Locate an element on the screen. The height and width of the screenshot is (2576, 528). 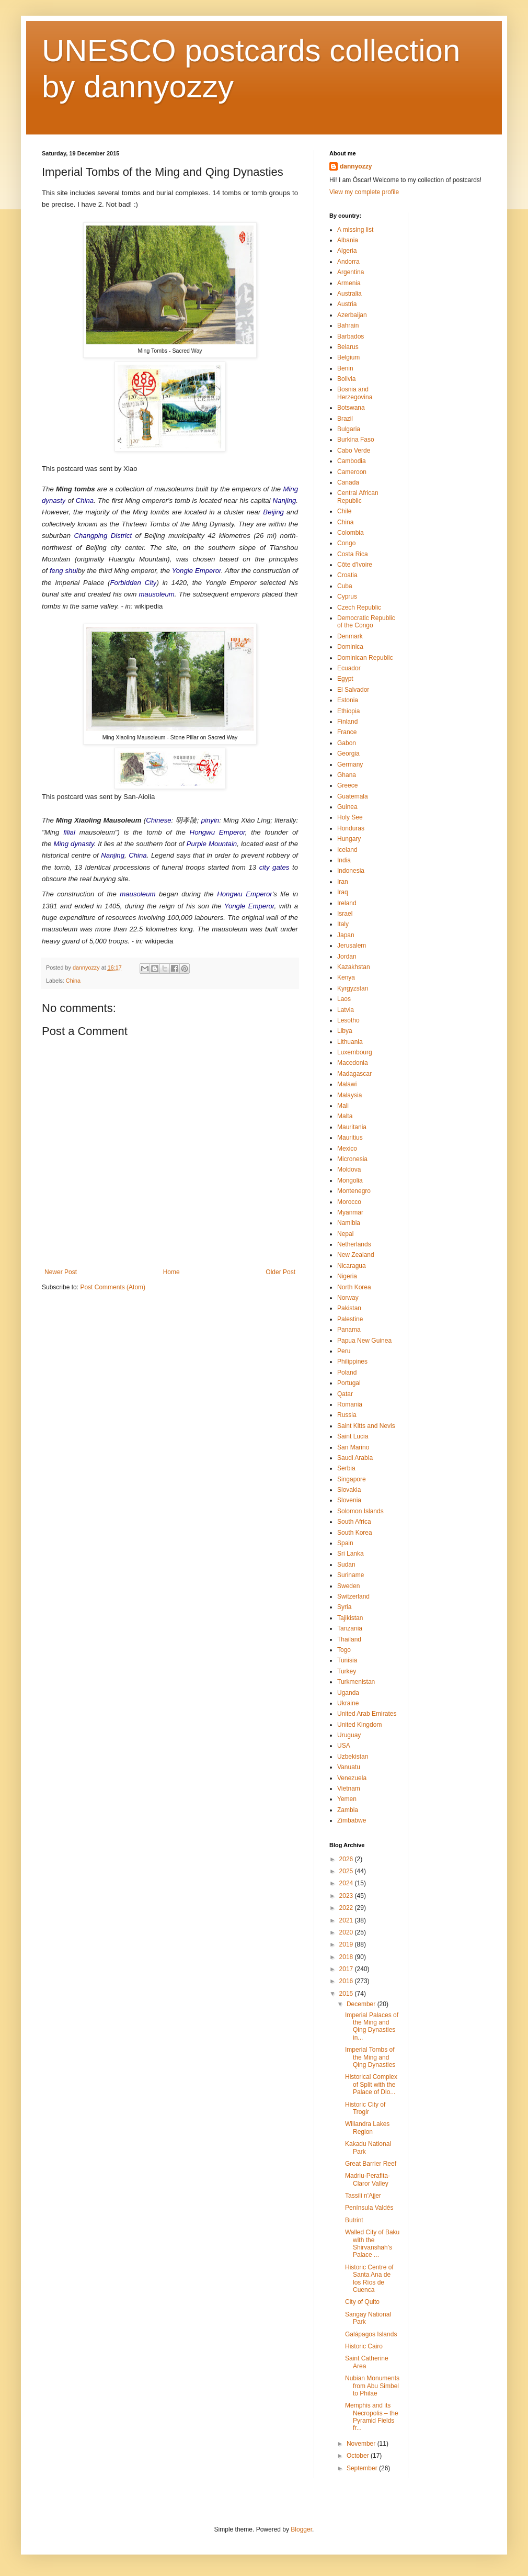
United Kingdom is located at coordinates (359, 1724).